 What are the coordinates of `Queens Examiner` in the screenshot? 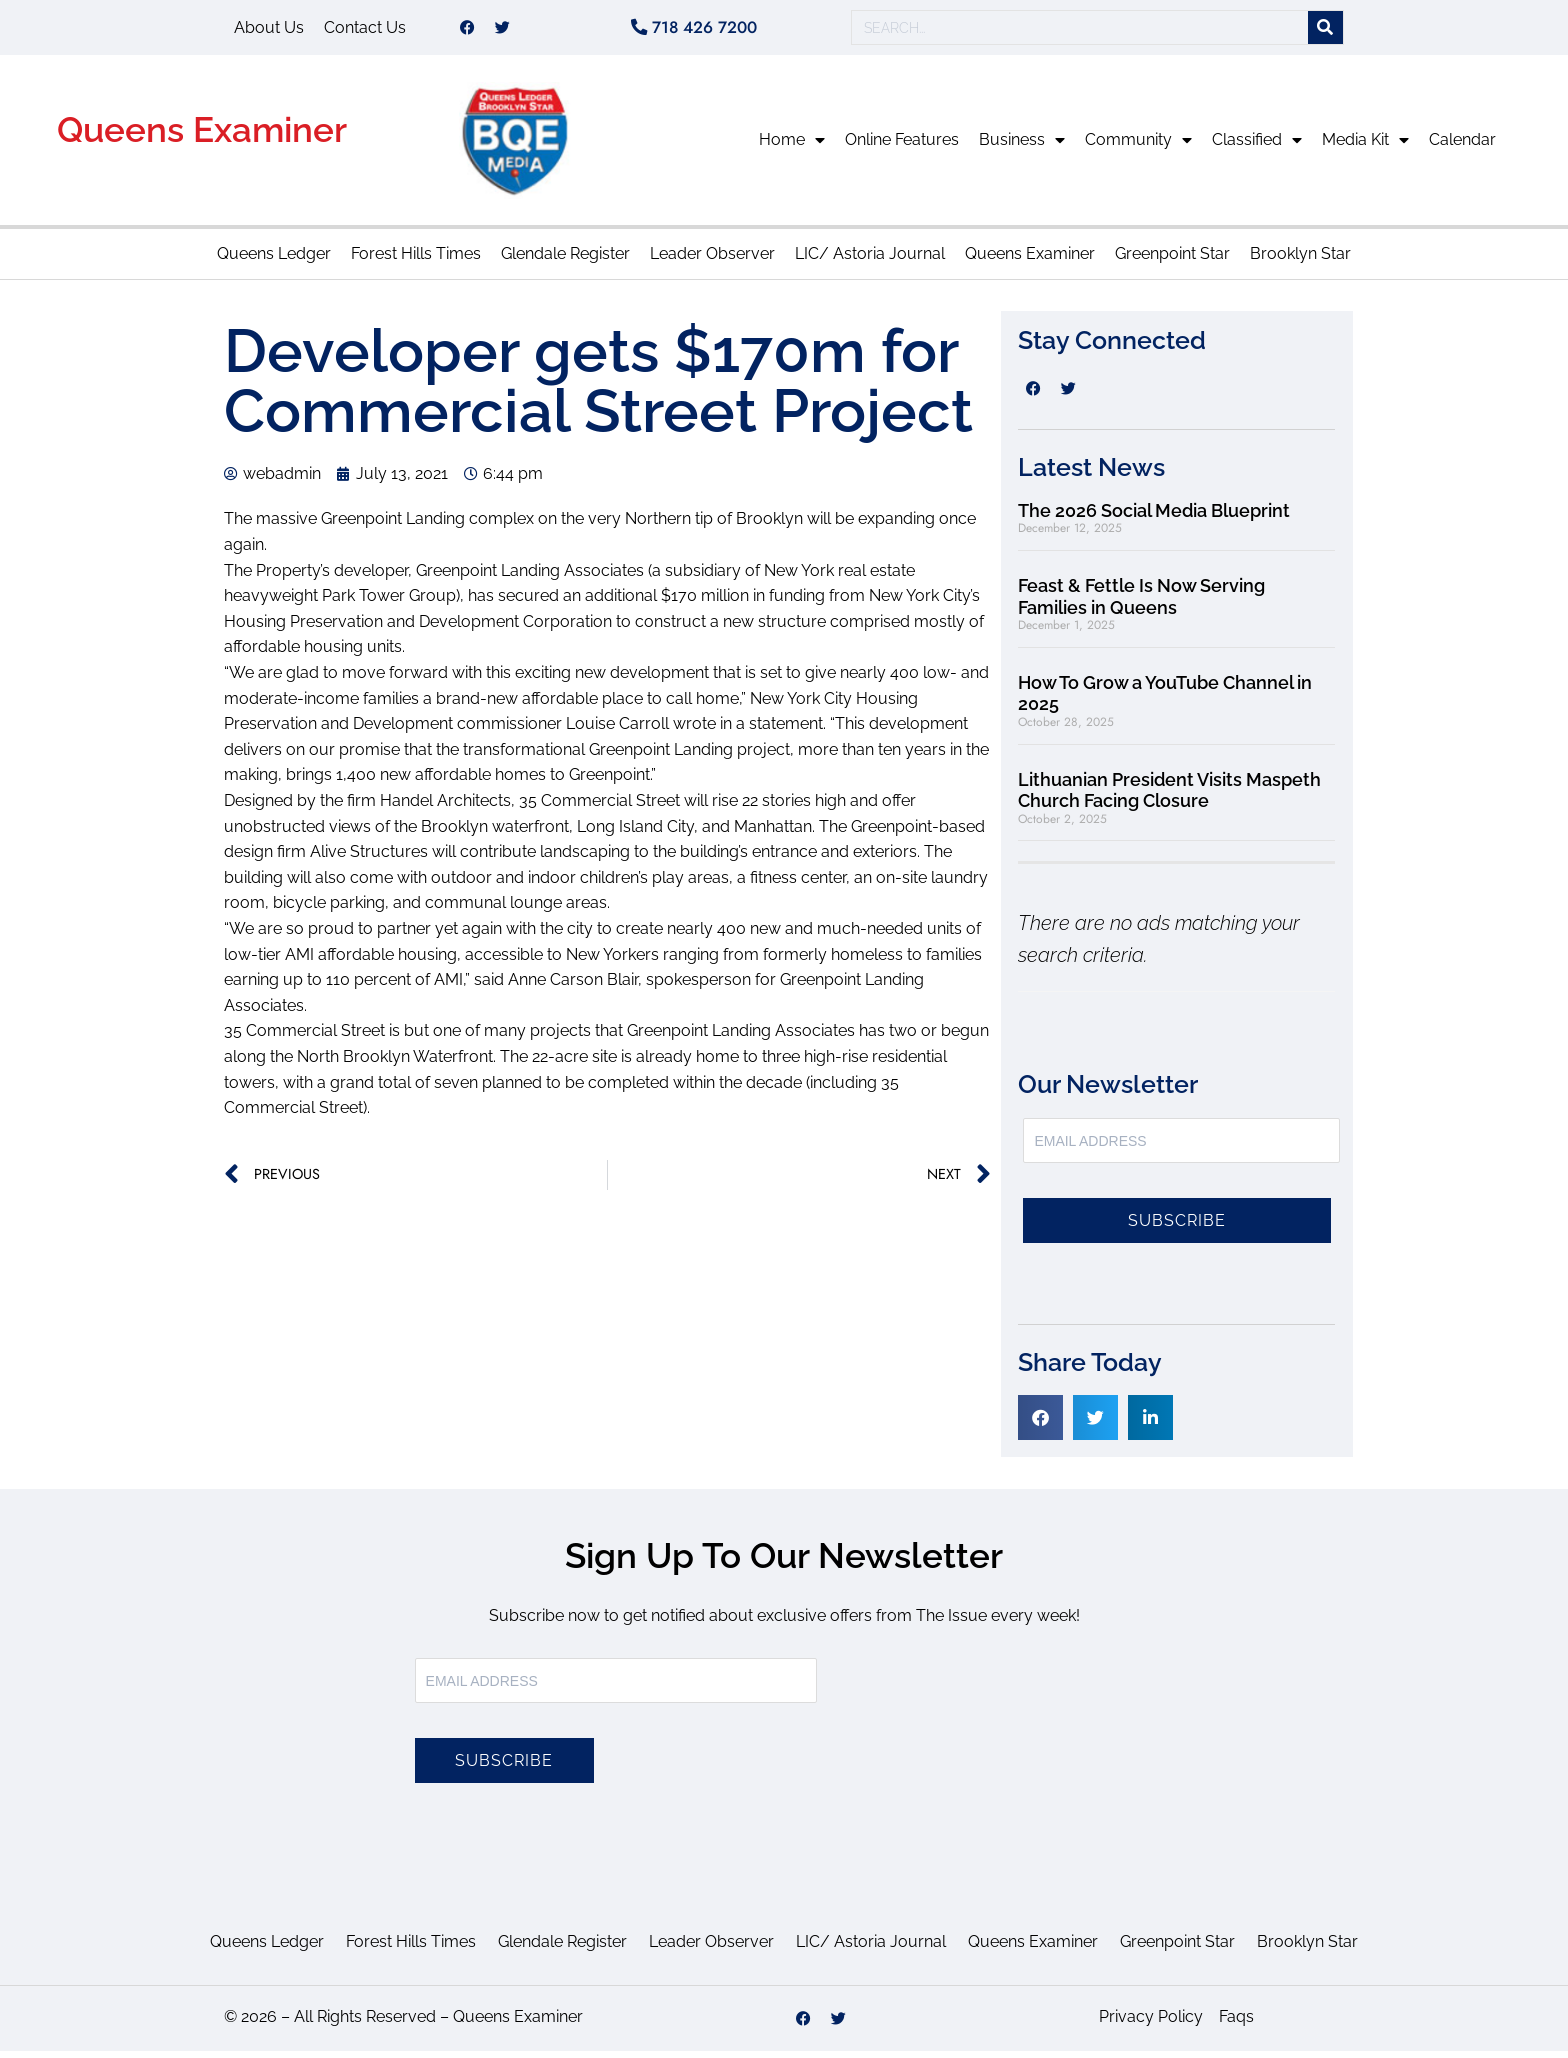 It's located at (202, 136).